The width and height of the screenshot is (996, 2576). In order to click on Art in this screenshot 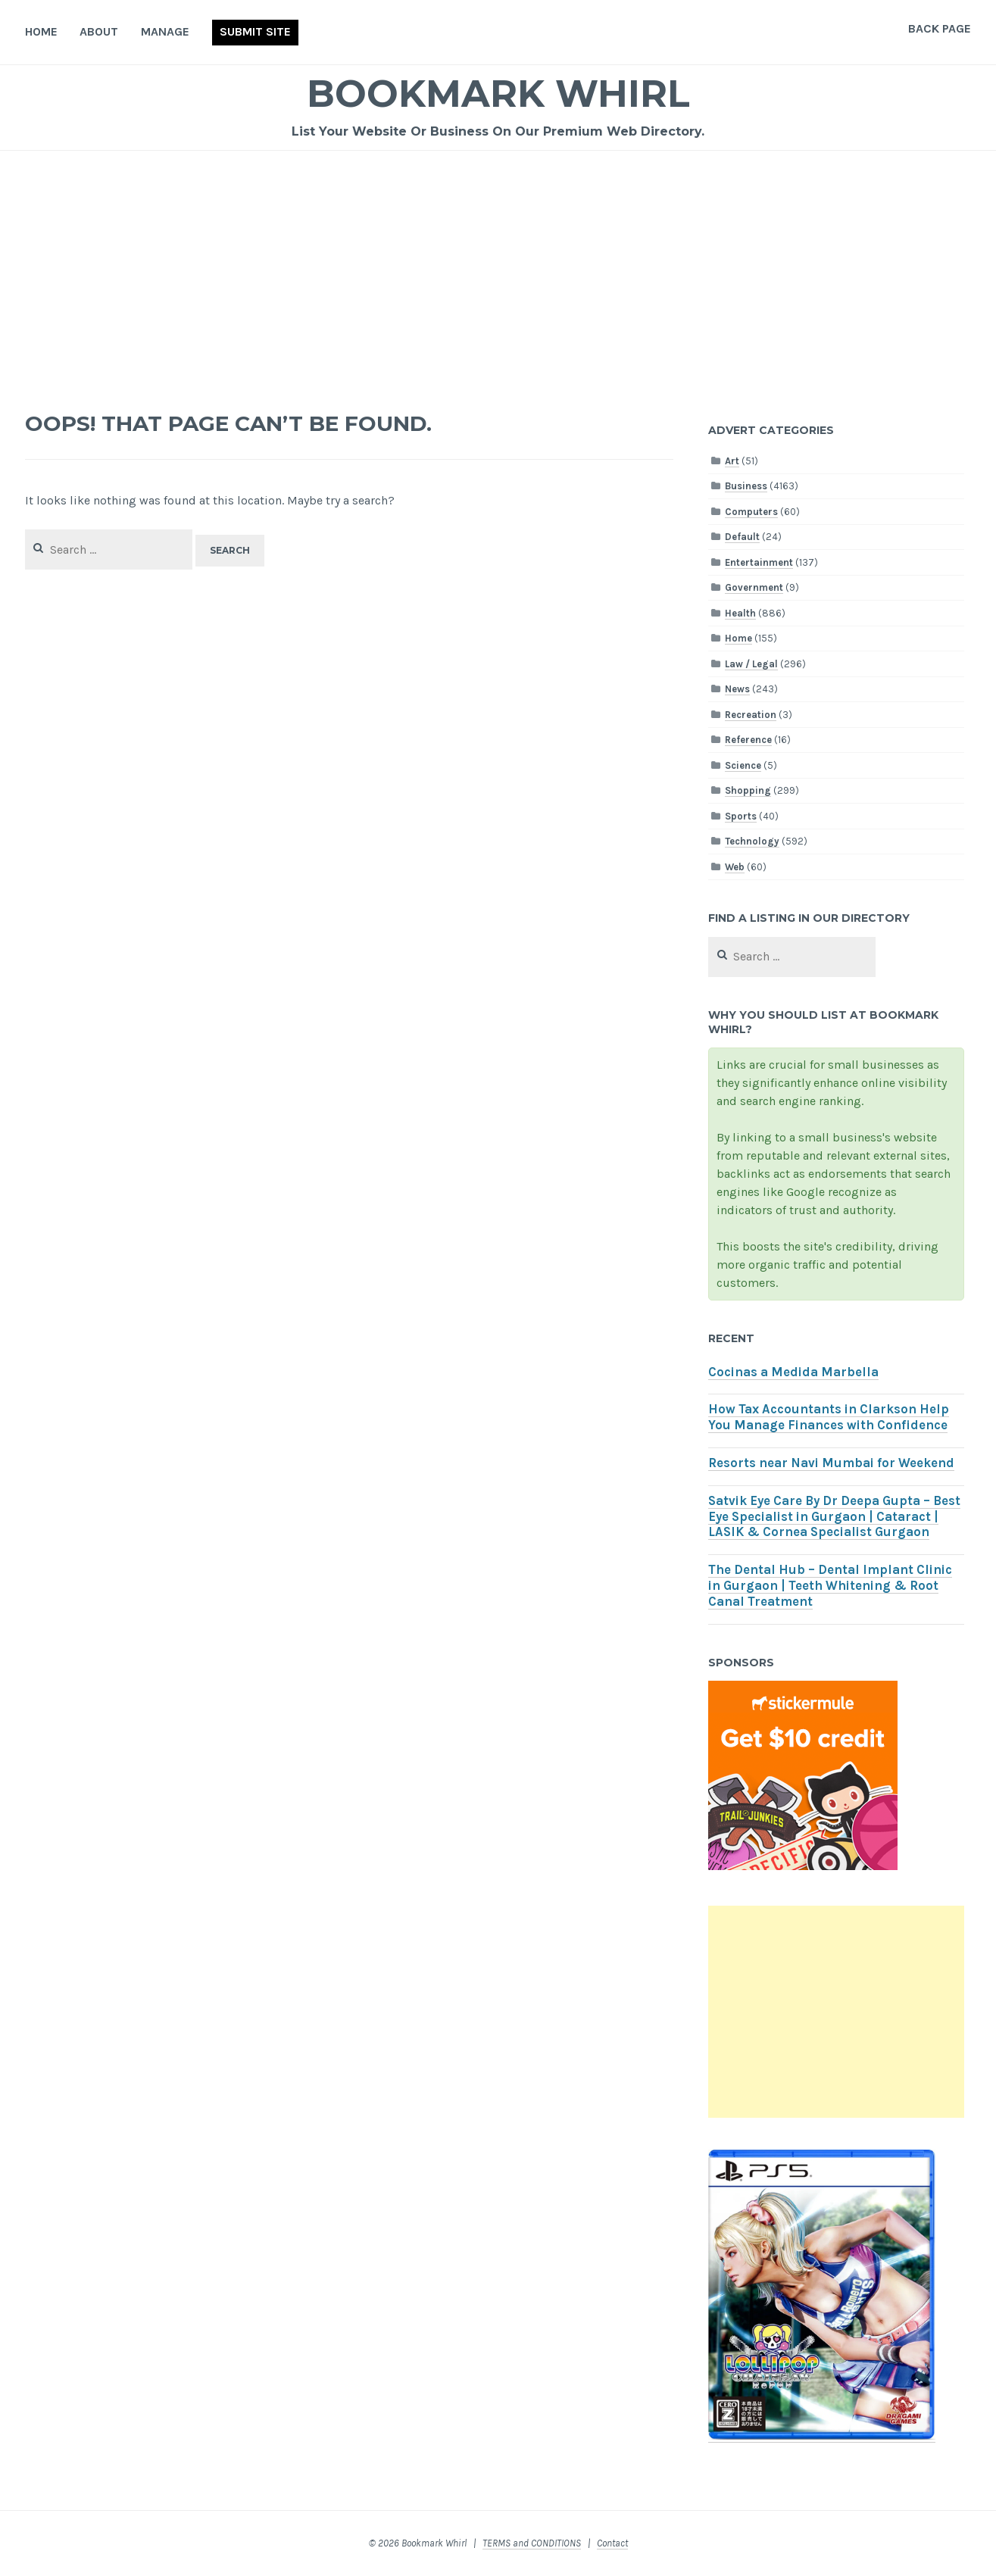, I will do `click(732, 461)`.